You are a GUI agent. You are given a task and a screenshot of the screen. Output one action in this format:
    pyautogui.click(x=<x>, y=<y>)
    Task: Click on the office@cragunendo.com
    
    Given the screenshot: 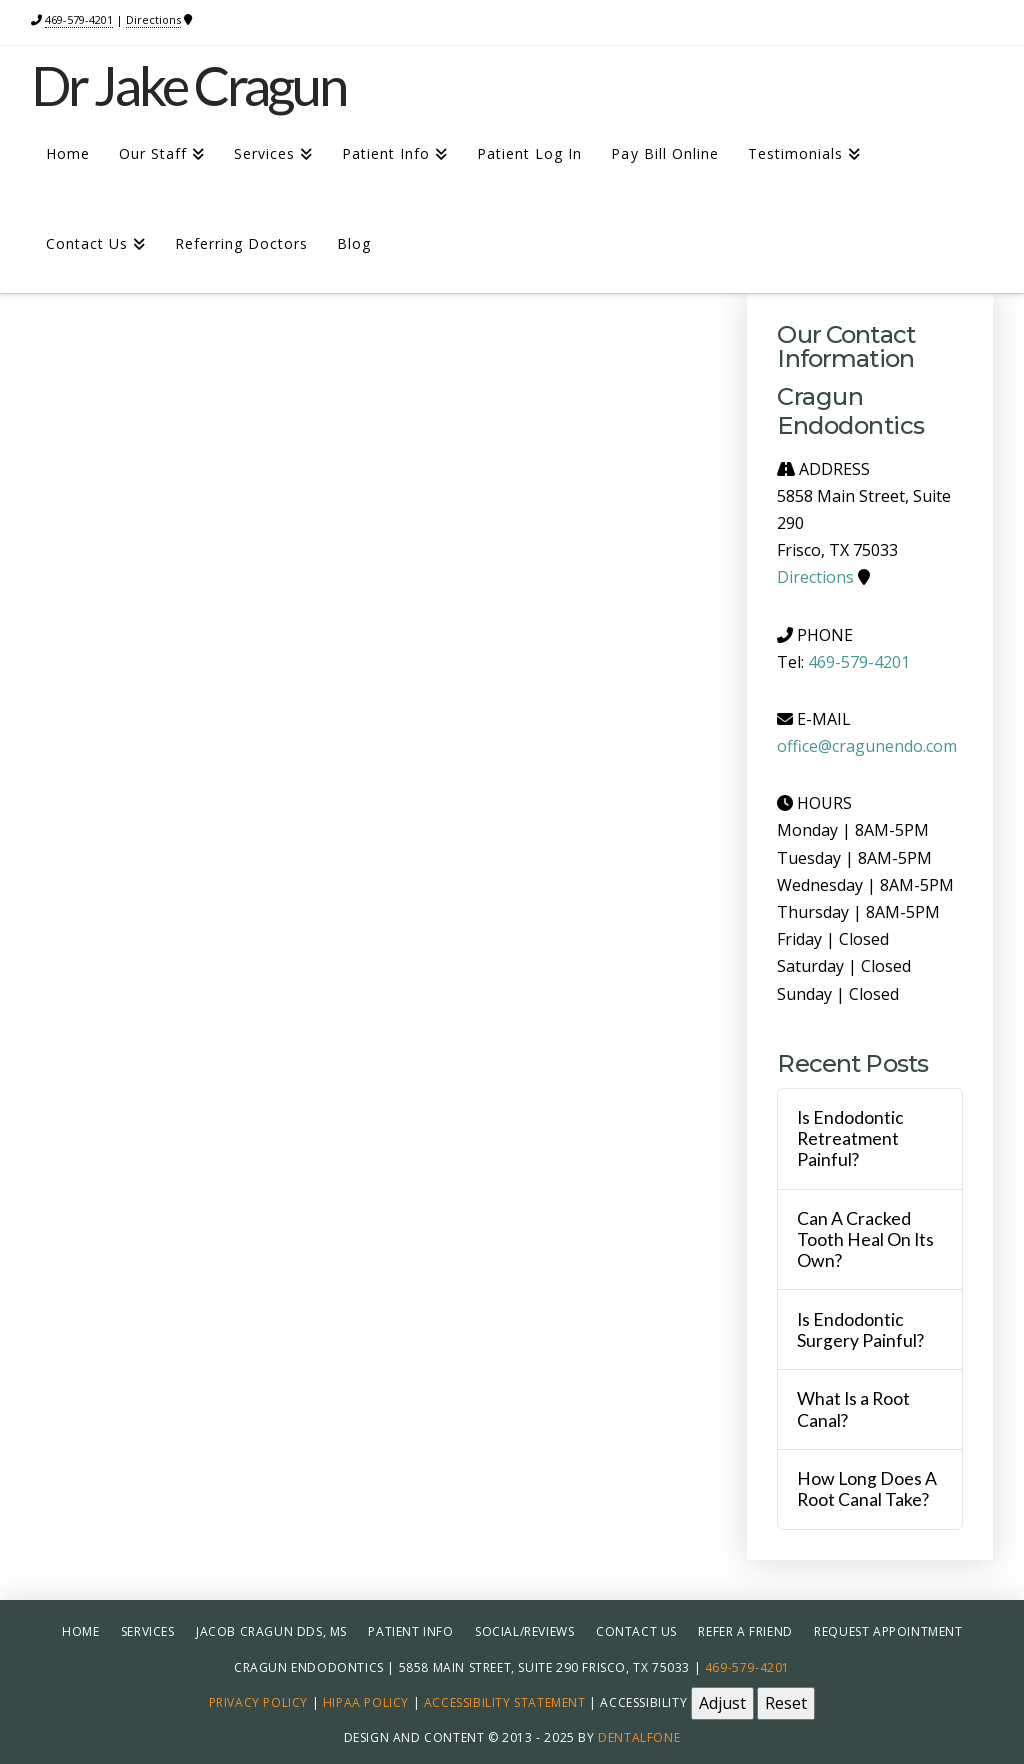 What is the action you would take?
    pyautogui.click(x=867, y=746)
    